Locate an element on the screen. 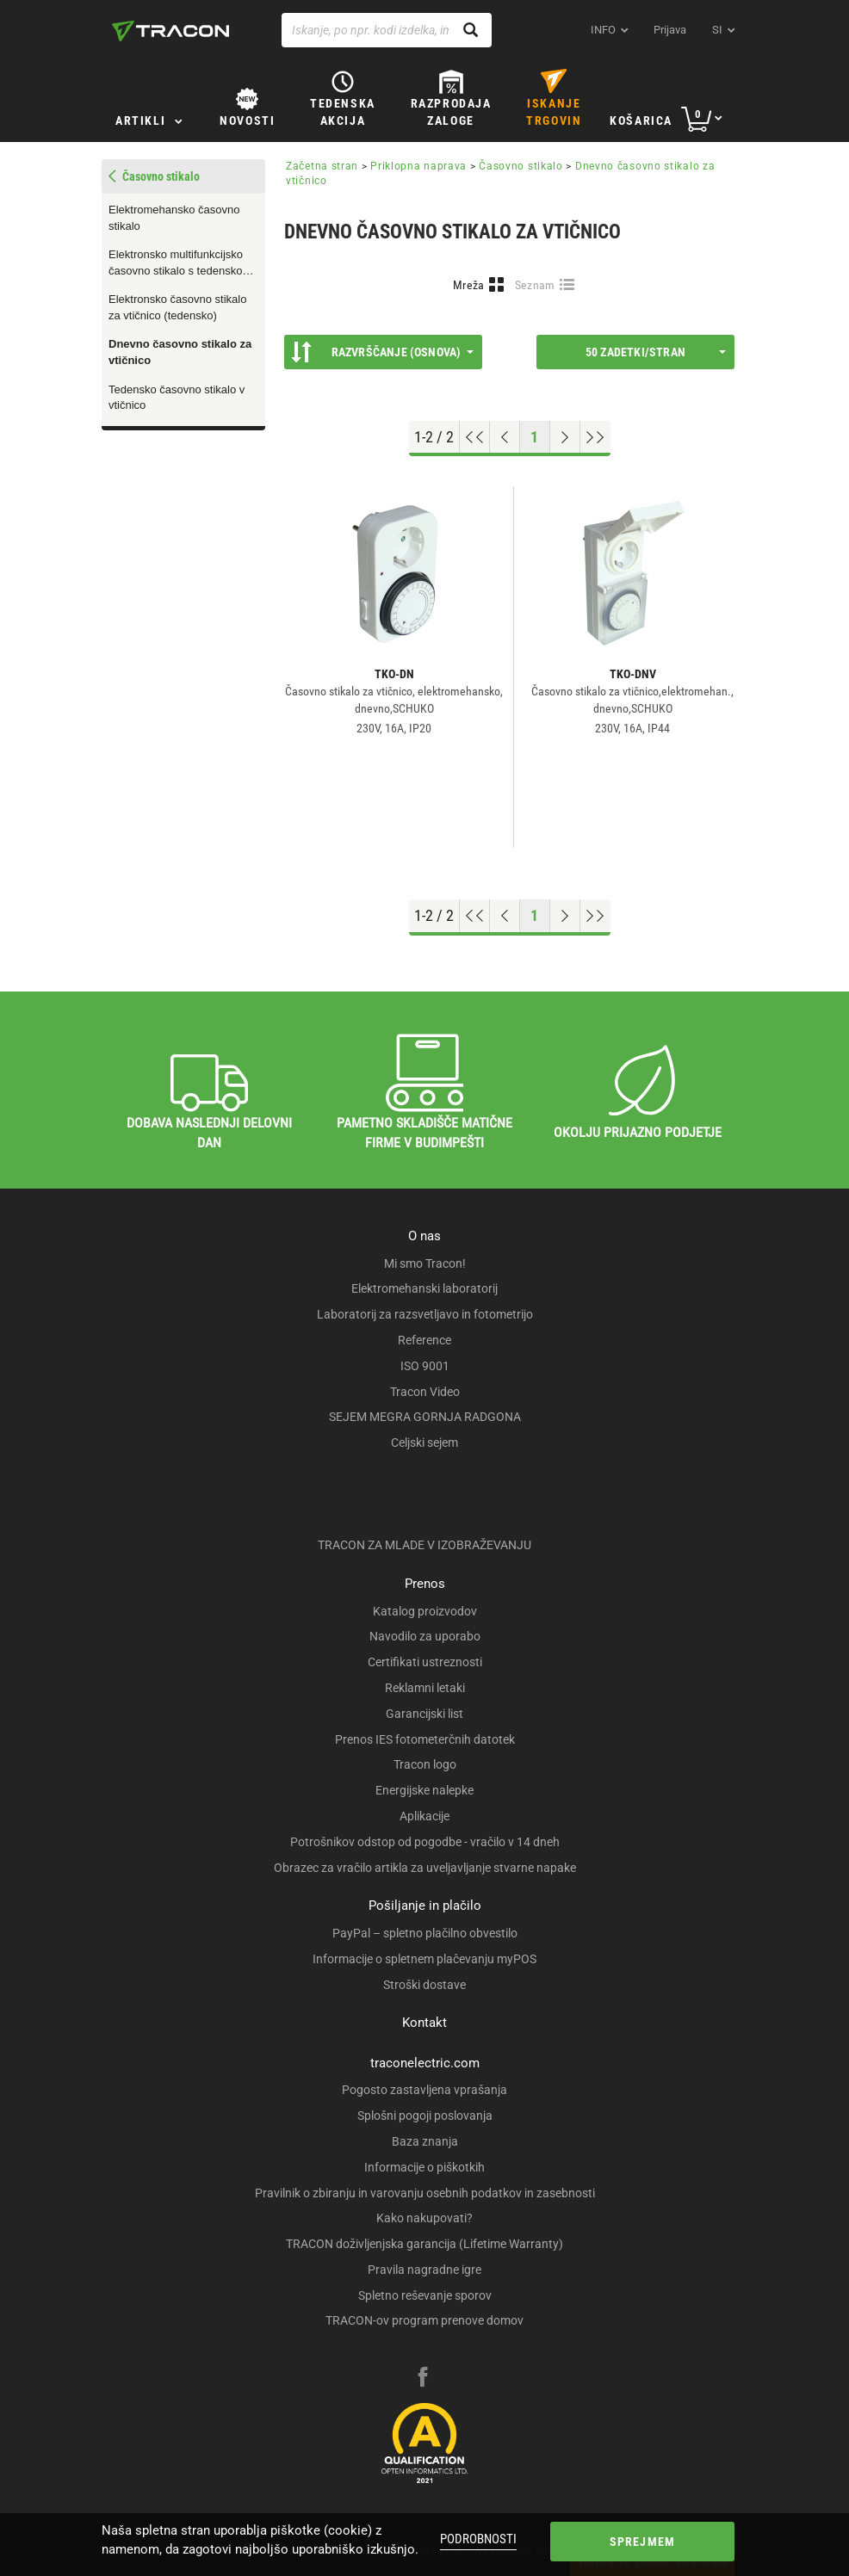 The image size is (849, 2576). Dnevno časovno stikalo za vtičnico is located at coordinates (179, 352).